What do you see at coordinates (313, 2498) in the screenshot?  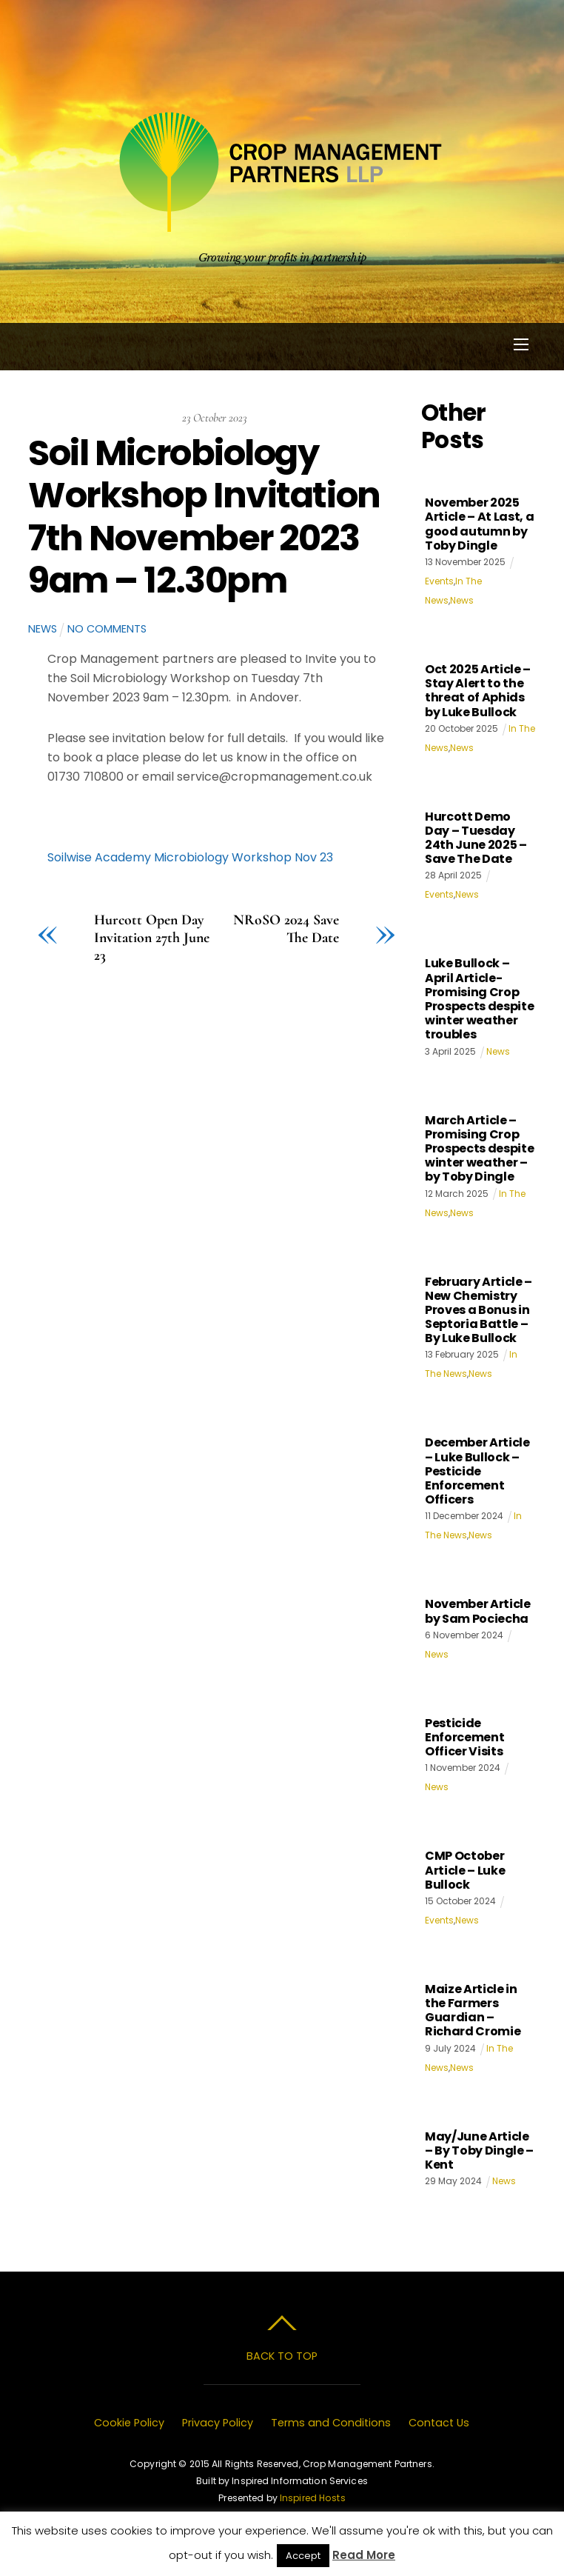 I see `Inspired Hosts` at bounding box center [313, 2498].